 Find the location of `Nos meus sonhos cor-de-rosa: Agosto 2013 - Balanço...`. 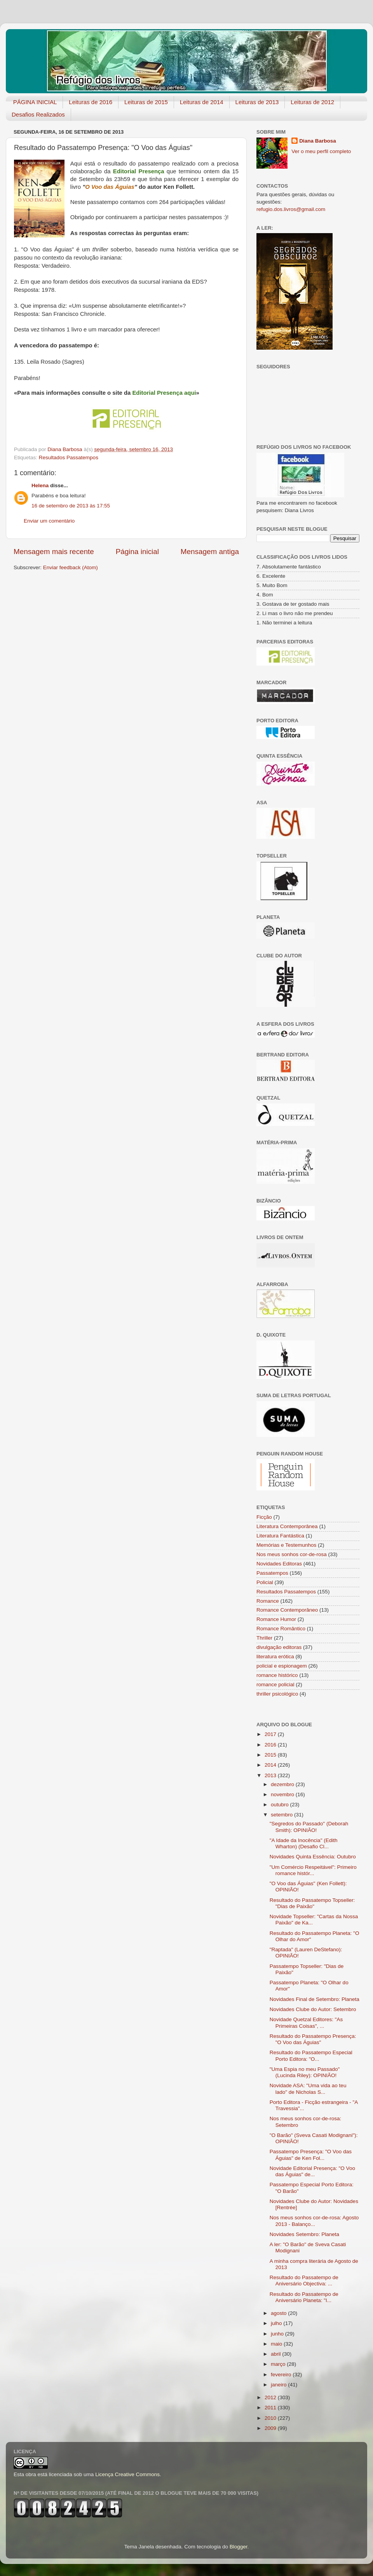

Nos meus sonhos cor-de-rosa: Agosto 2013 - Balanço... is located at coordinates (314, 2221).